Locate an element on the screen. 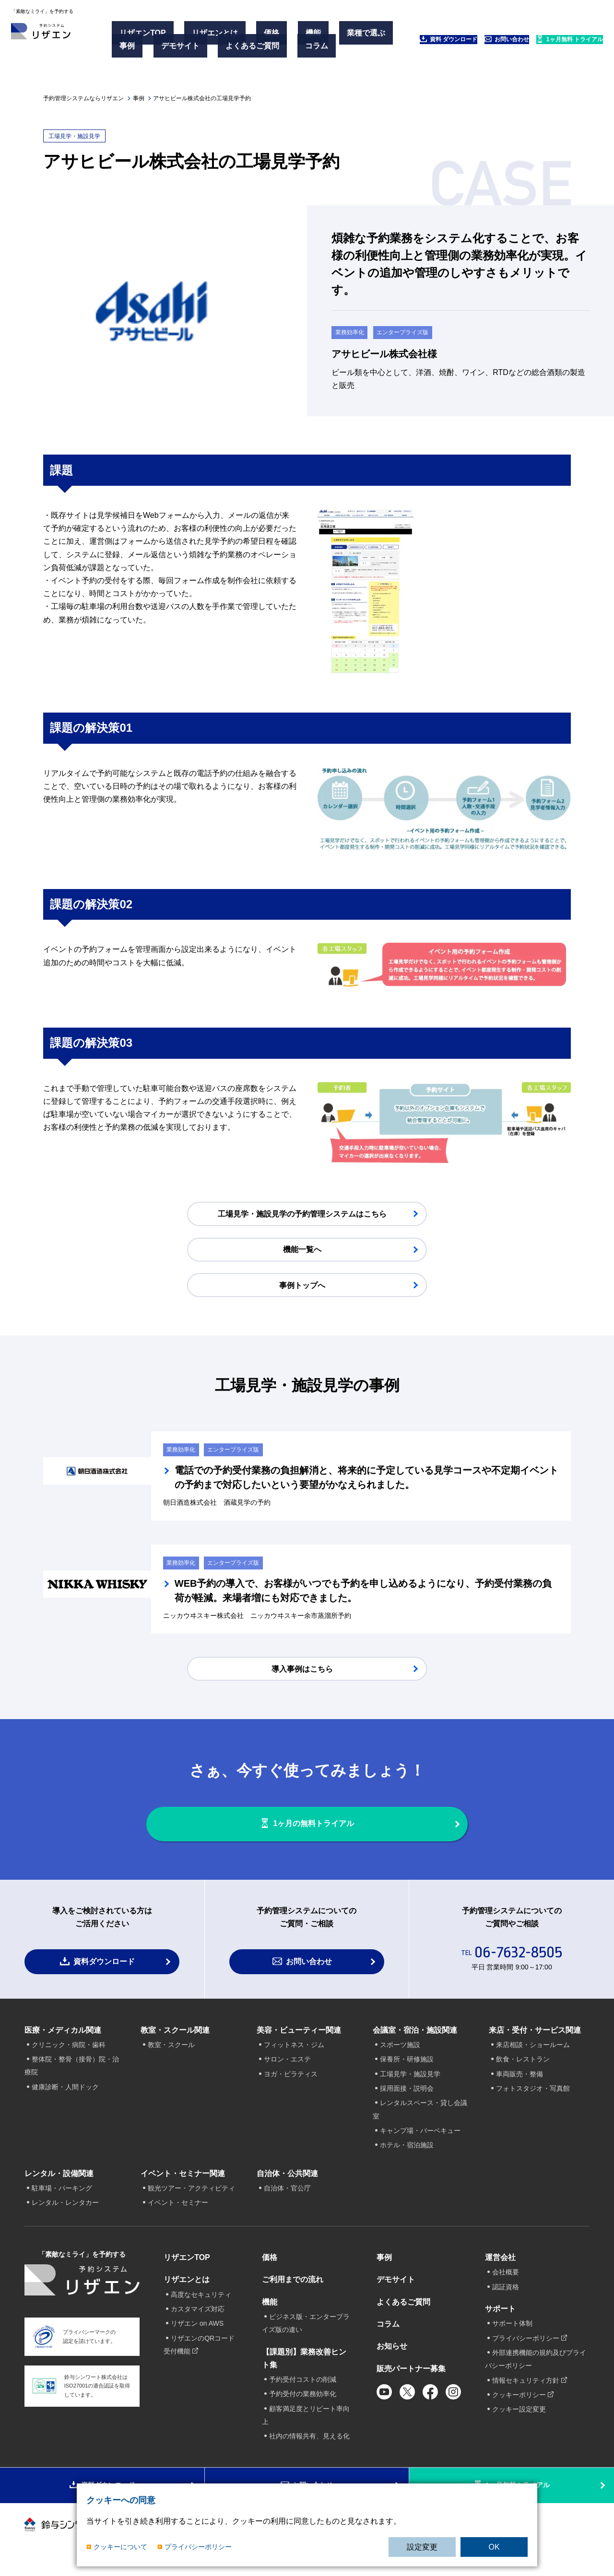 This screenshot has width=614, height=2576. クッキー設定変更 is located at coordinates (519, 2416).